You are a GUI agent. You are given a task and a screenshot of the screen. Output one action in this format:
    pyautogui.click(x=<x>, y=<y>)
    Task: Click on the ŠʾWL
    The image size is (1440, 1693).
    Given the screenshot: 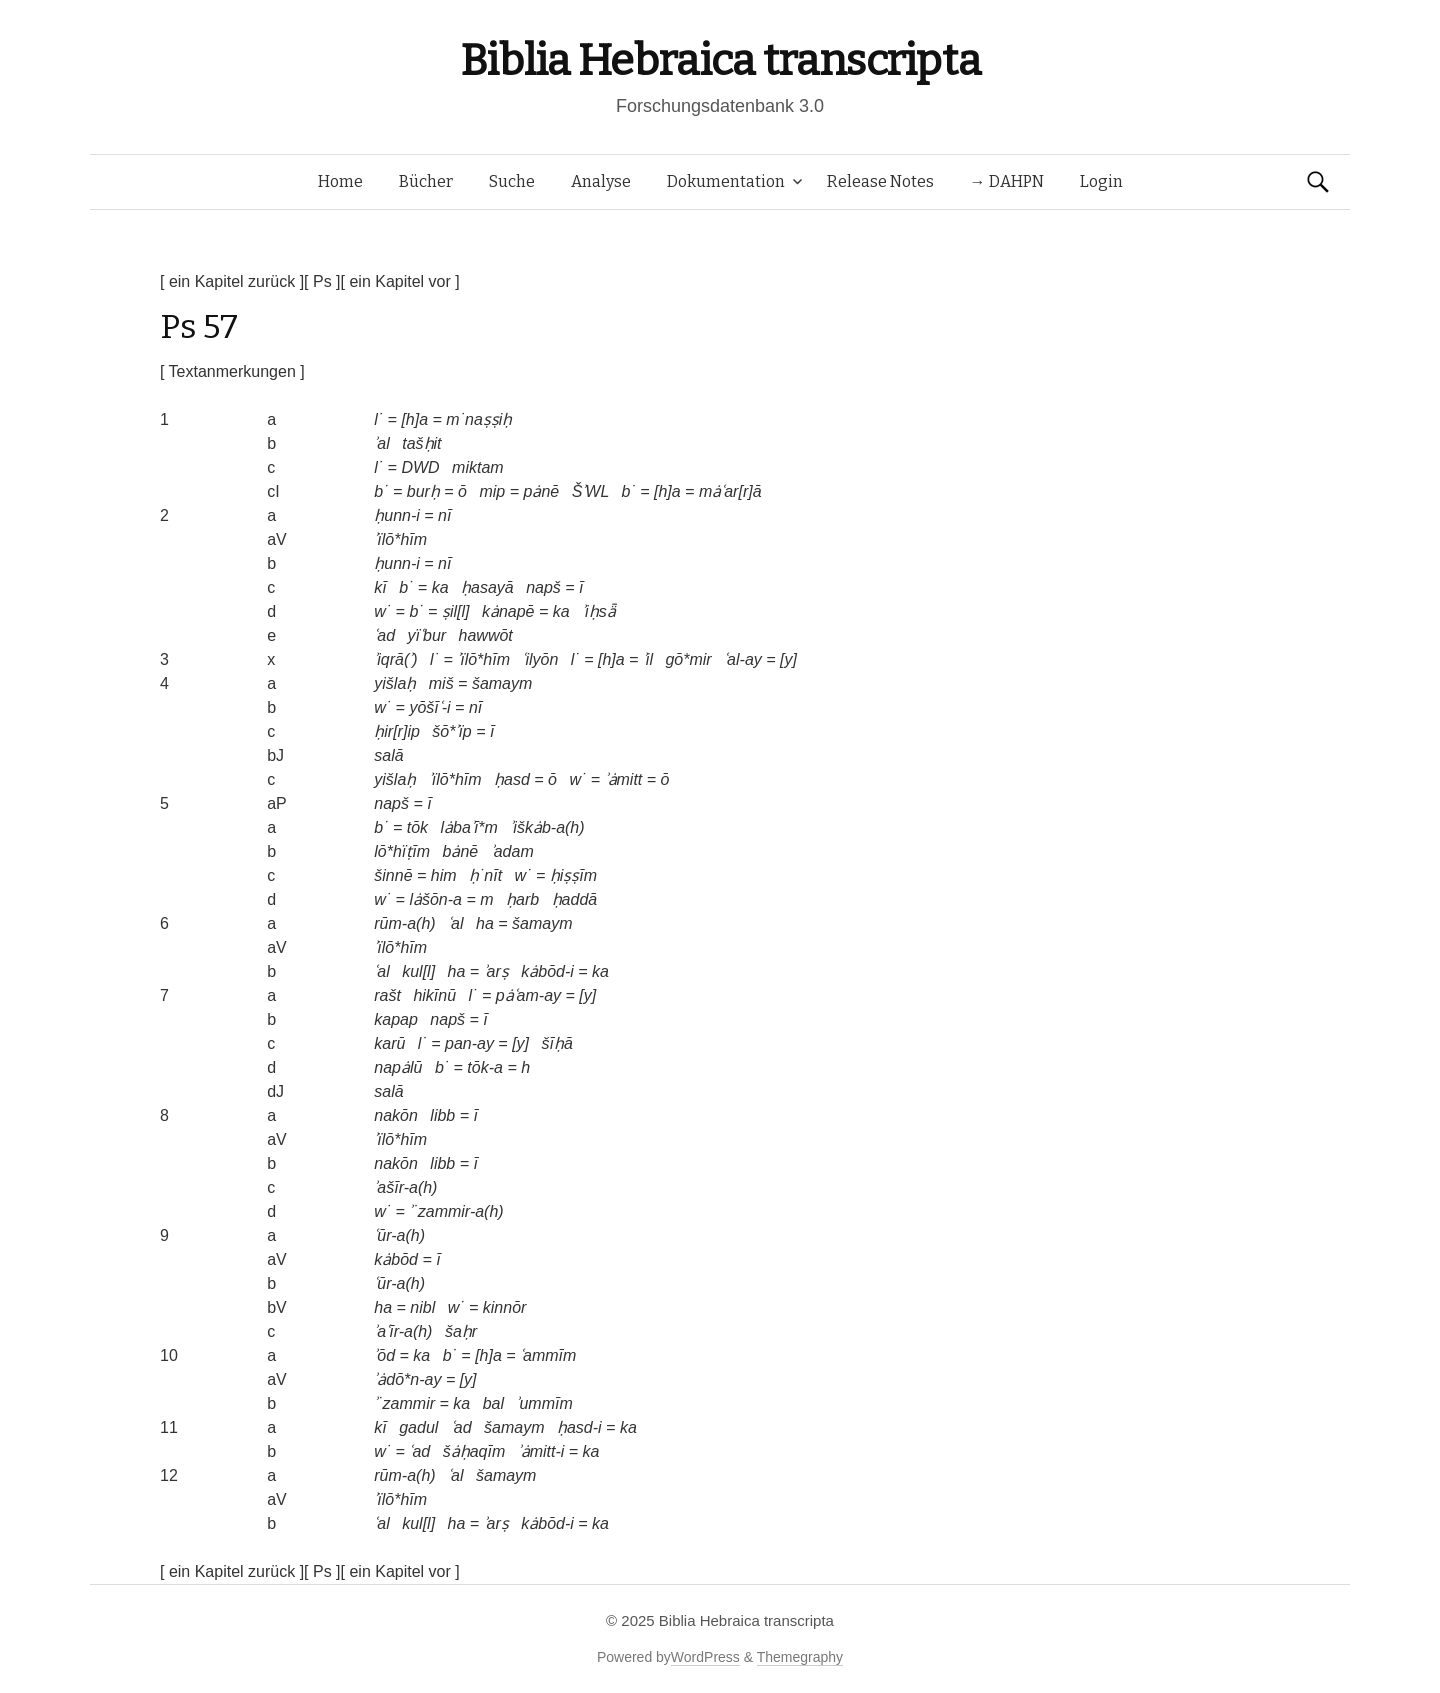 What is the action you would take?
    pyautogui.click(x=590, y=491)
    